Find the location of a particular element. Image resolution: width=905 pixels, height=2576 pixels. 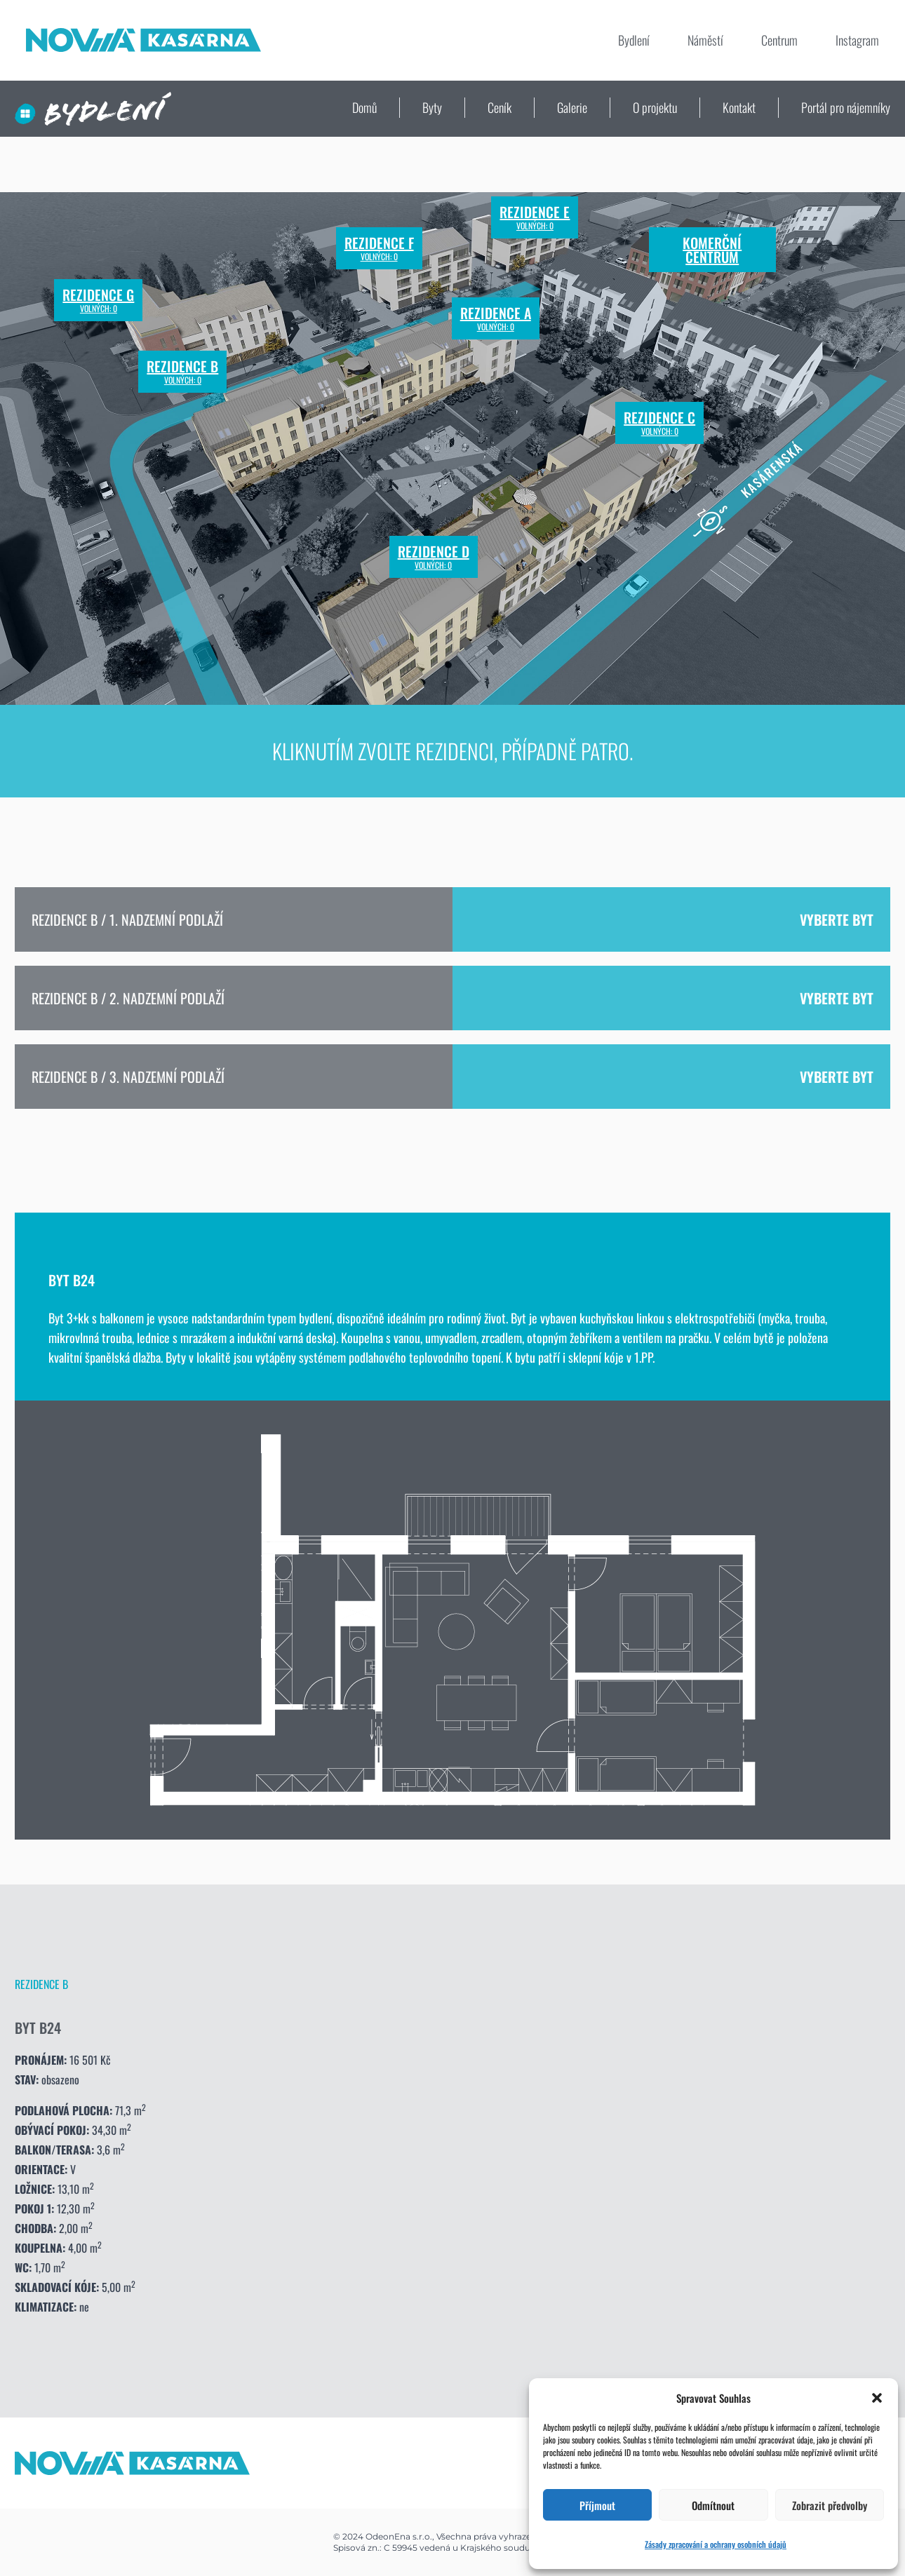

Příjmout is located at coordinates (597, 2505).